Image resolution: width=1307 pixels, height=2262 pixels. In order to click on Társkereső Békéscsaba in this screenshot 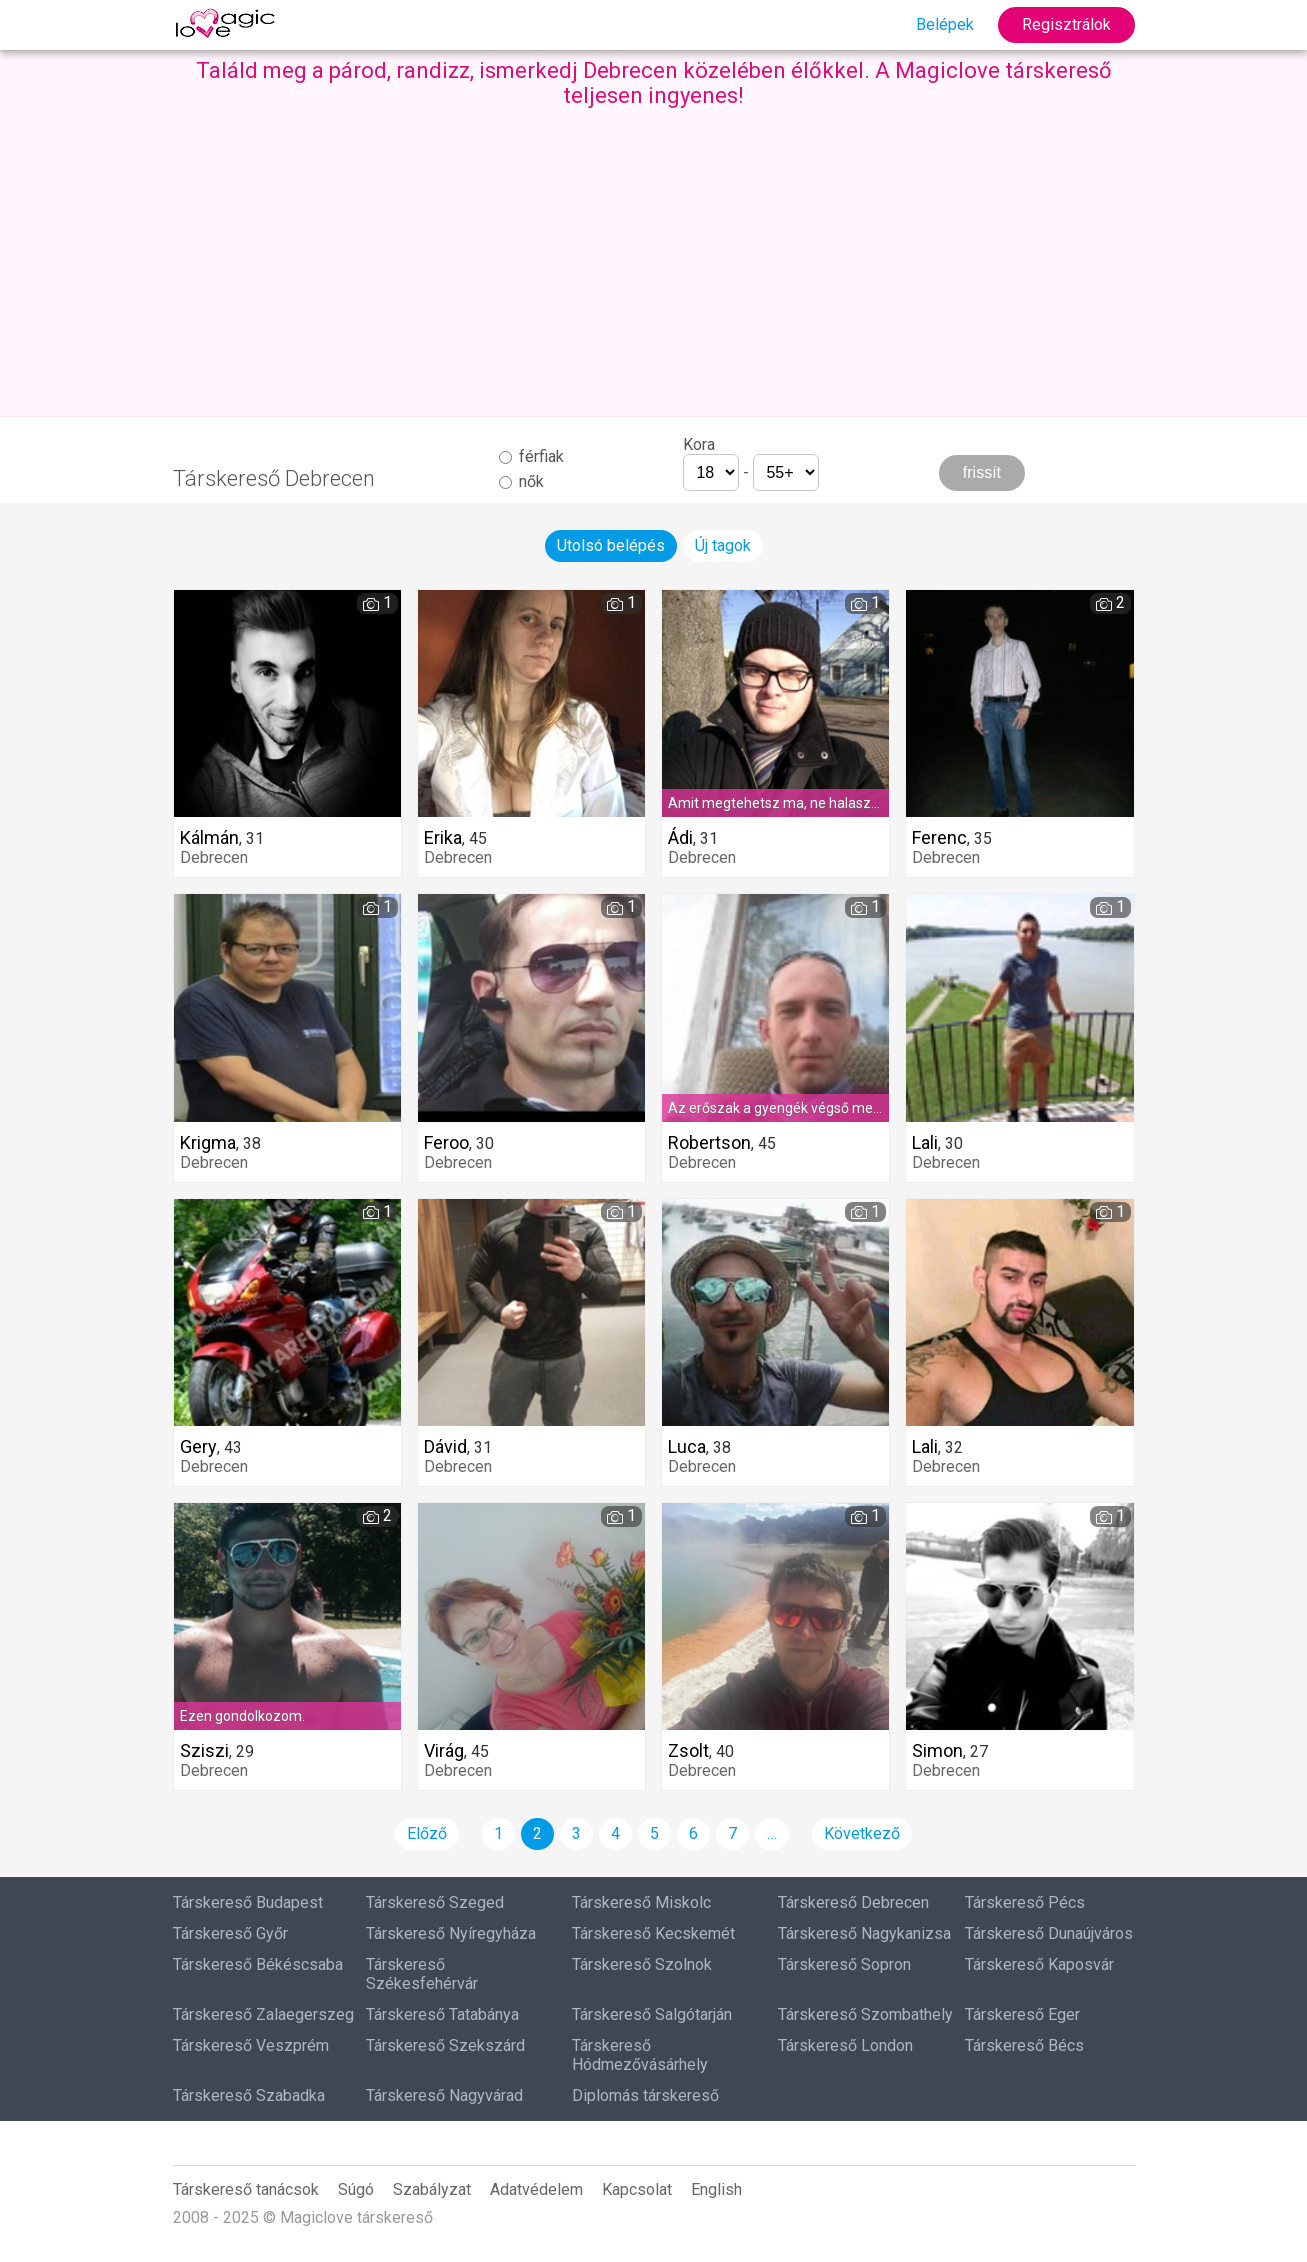, I will do `click(258, 1964)`.